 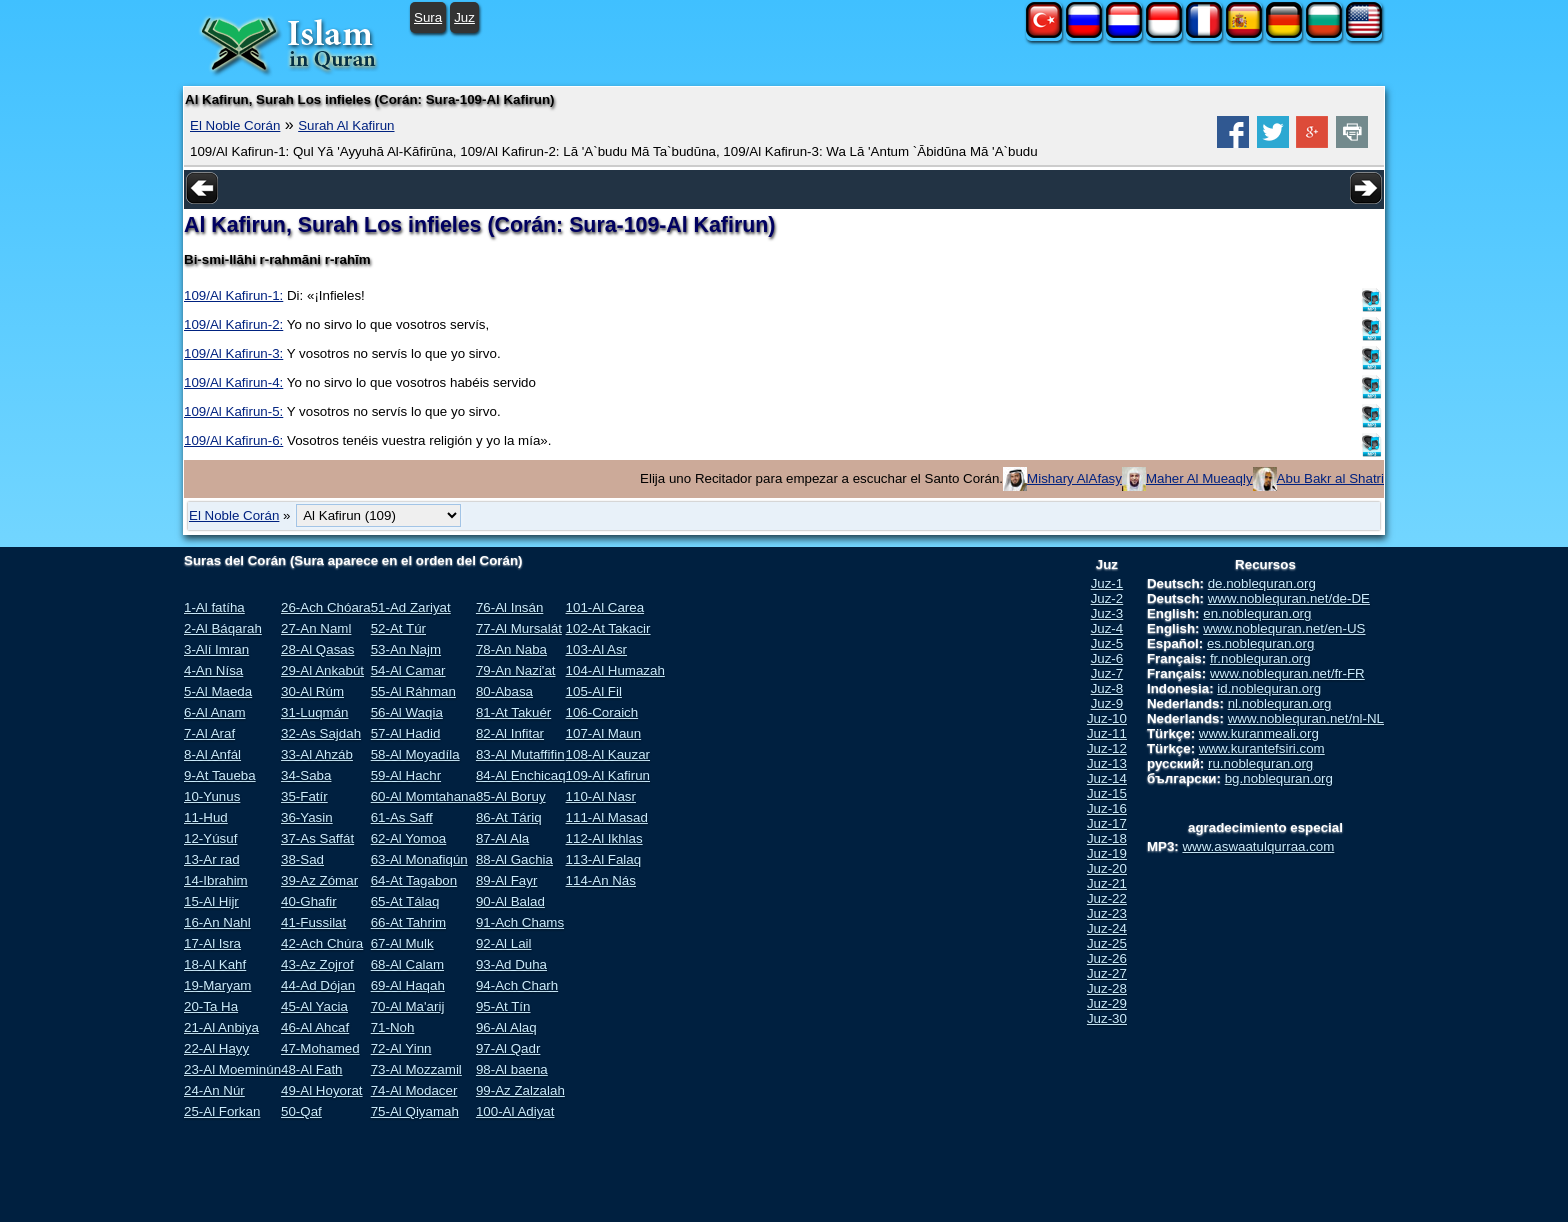 What do you see at coordinates (317, 838) in the screenshot?
I see `37-As Saffát` at bounding box center [317, 838].